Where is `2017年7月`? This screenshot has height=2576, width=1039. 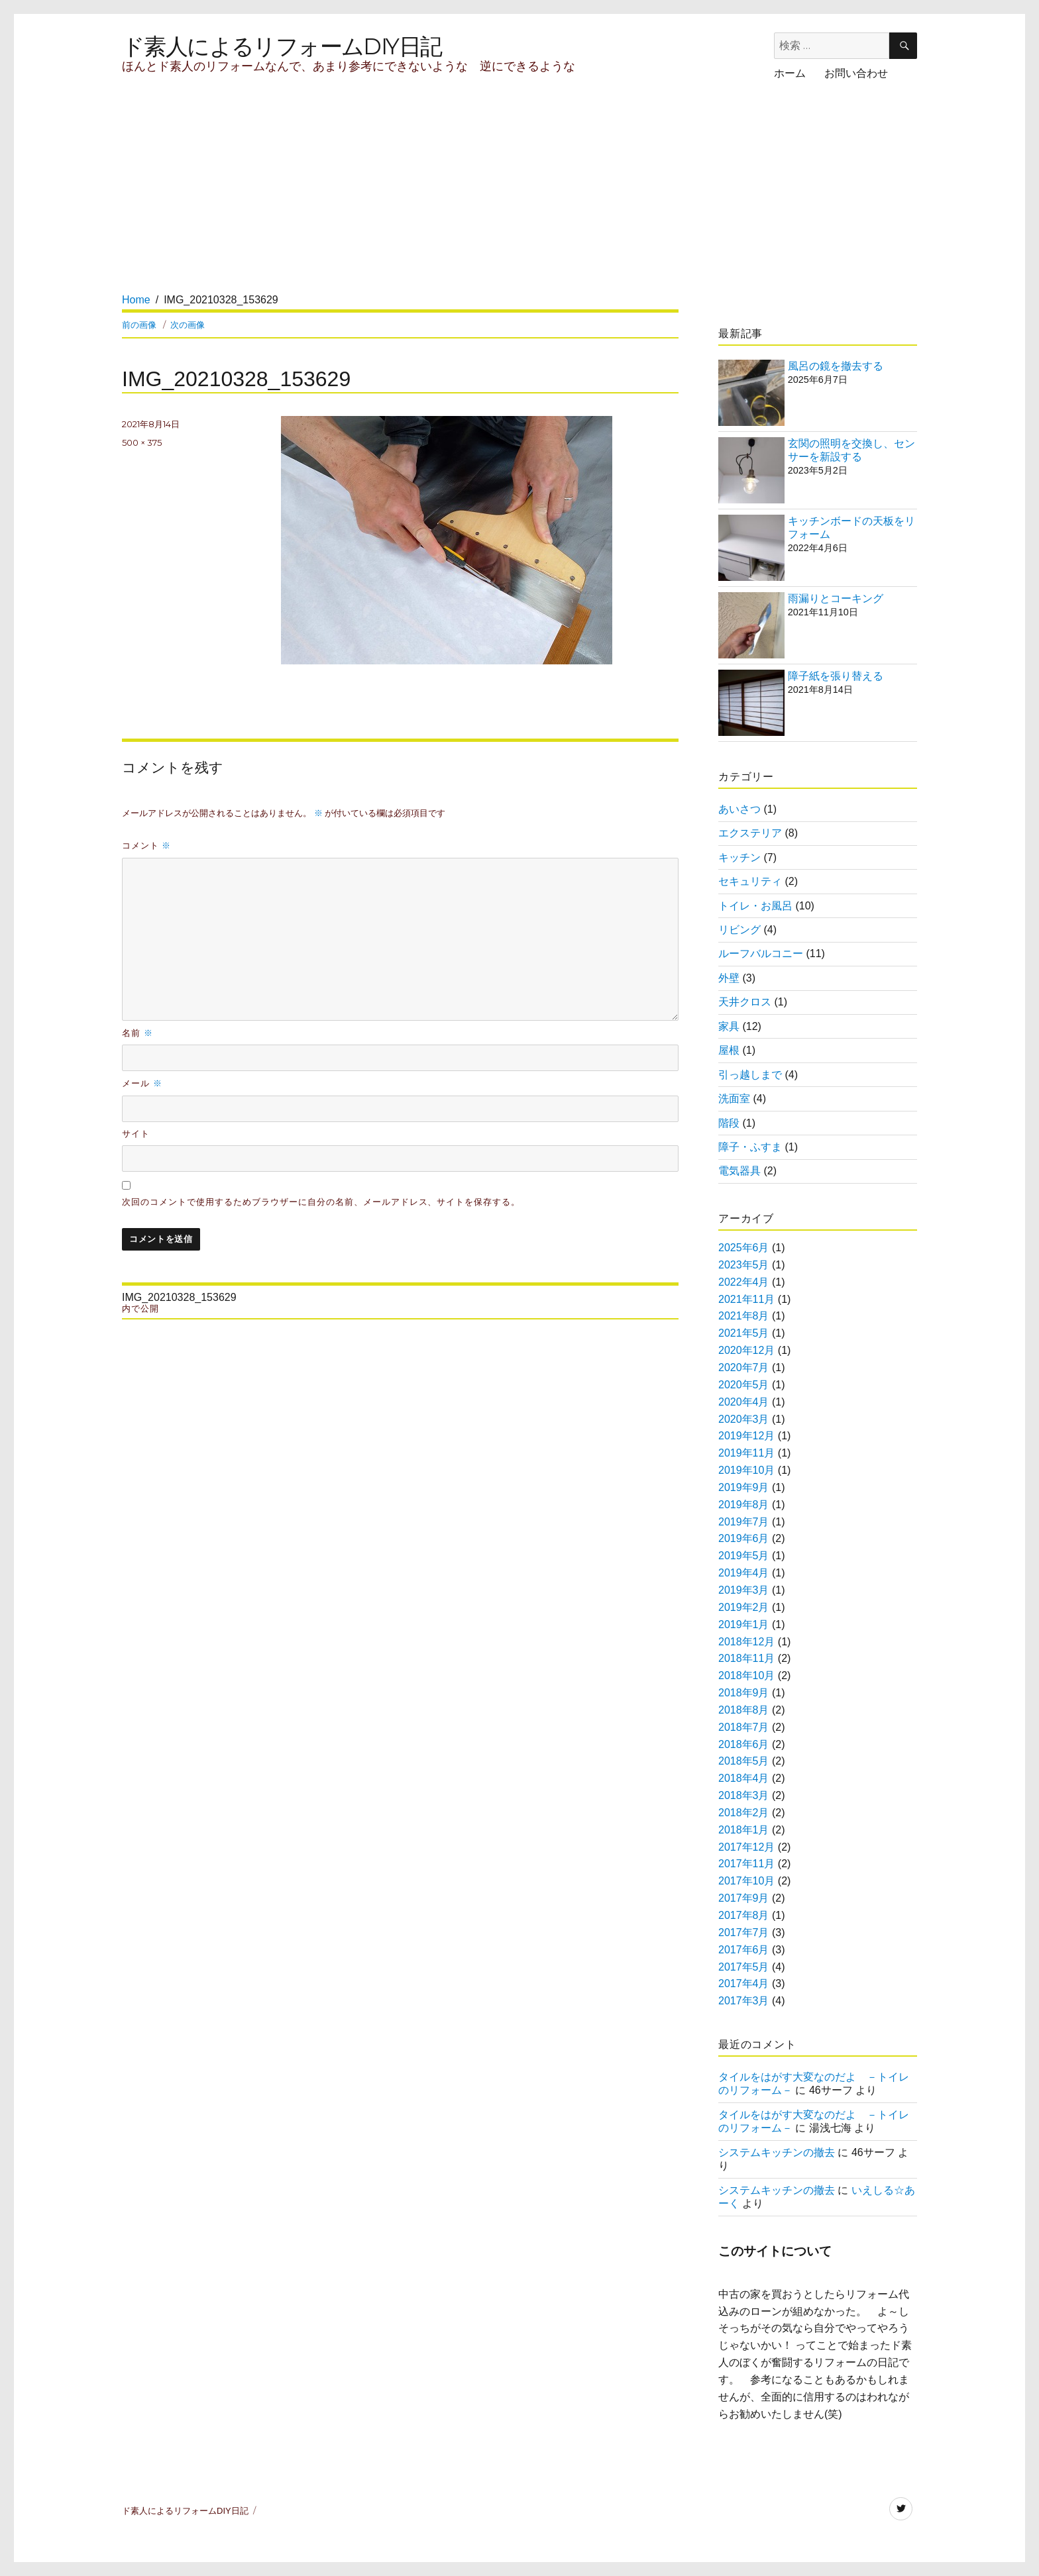 2017年7月 is located at coordinates (743, 1932).